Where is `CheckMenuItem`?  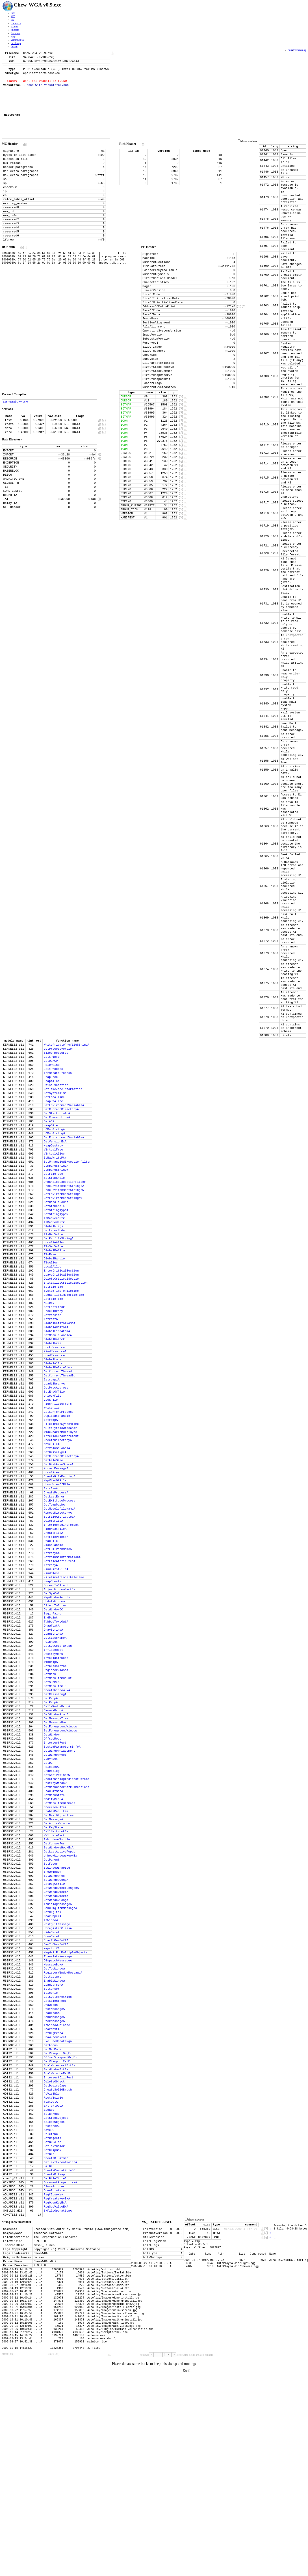 CheckMenuItem is located at coordinates (55, 2109).